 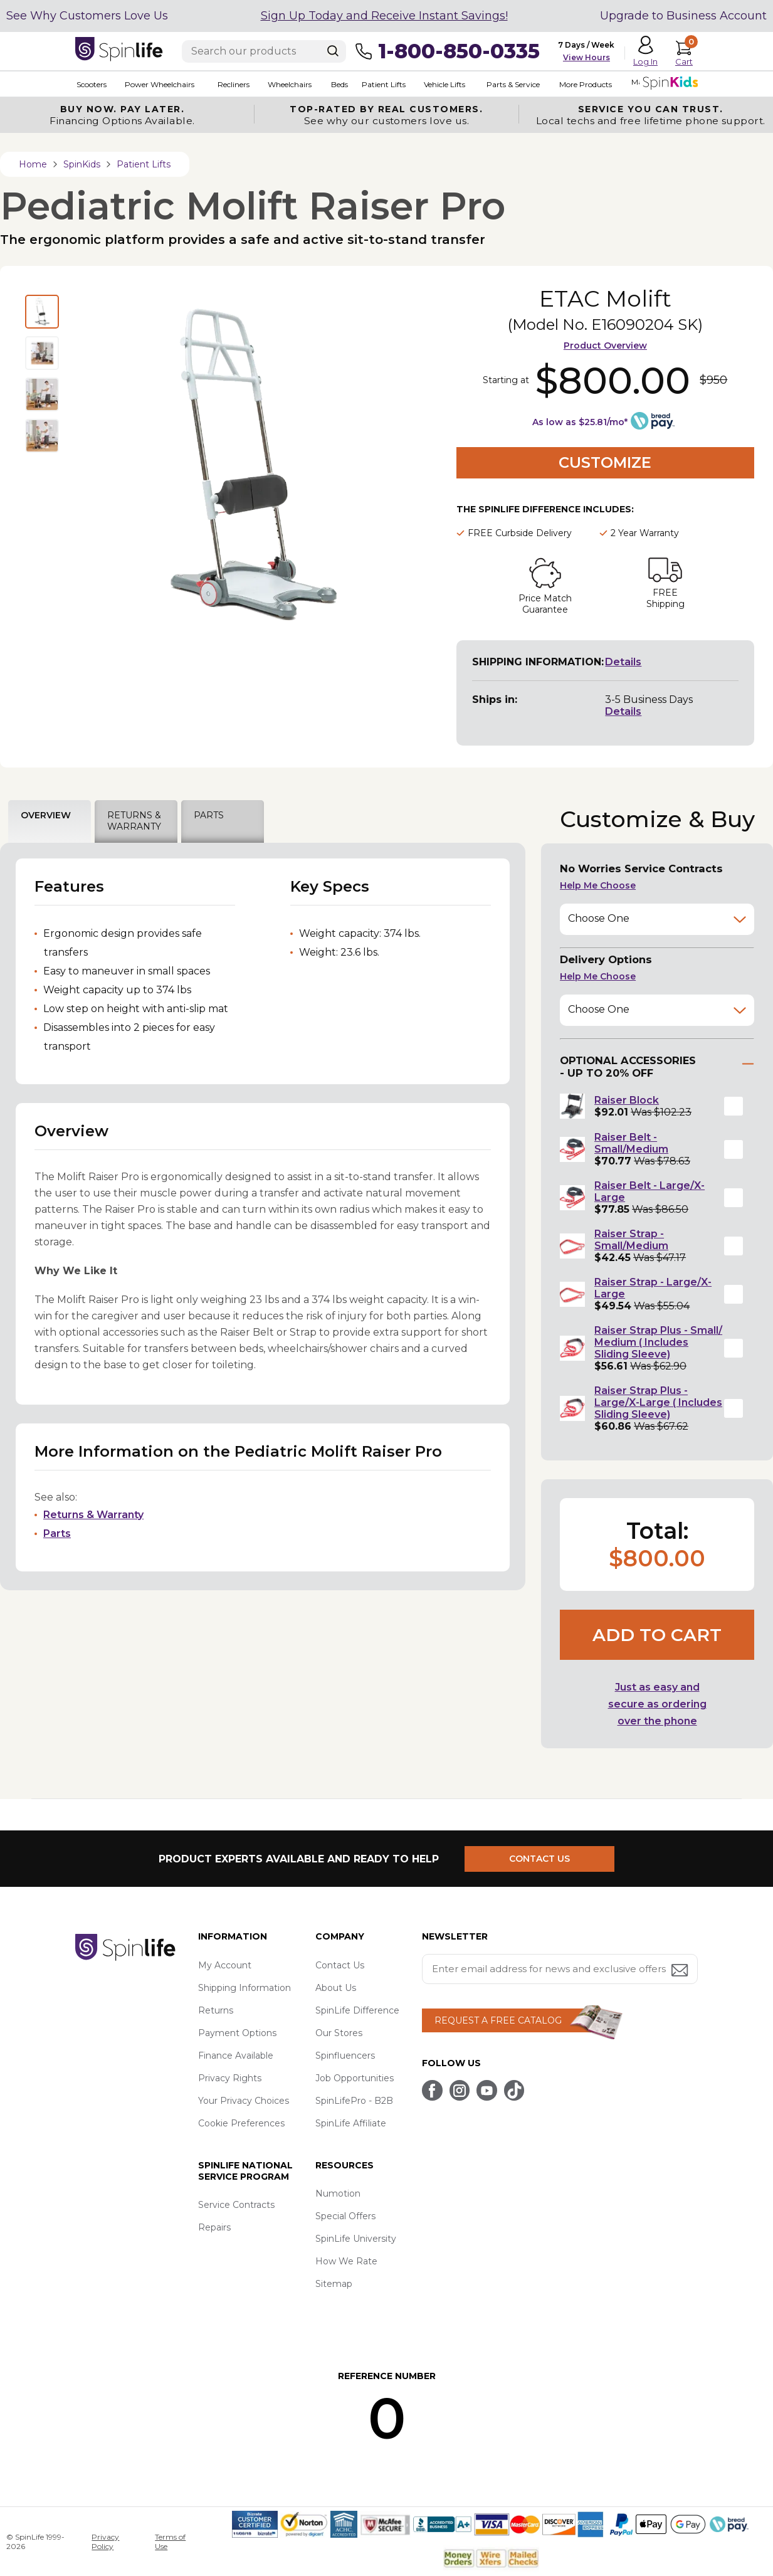 I want to click on OVERVIEW, so click(x=46, y=815).